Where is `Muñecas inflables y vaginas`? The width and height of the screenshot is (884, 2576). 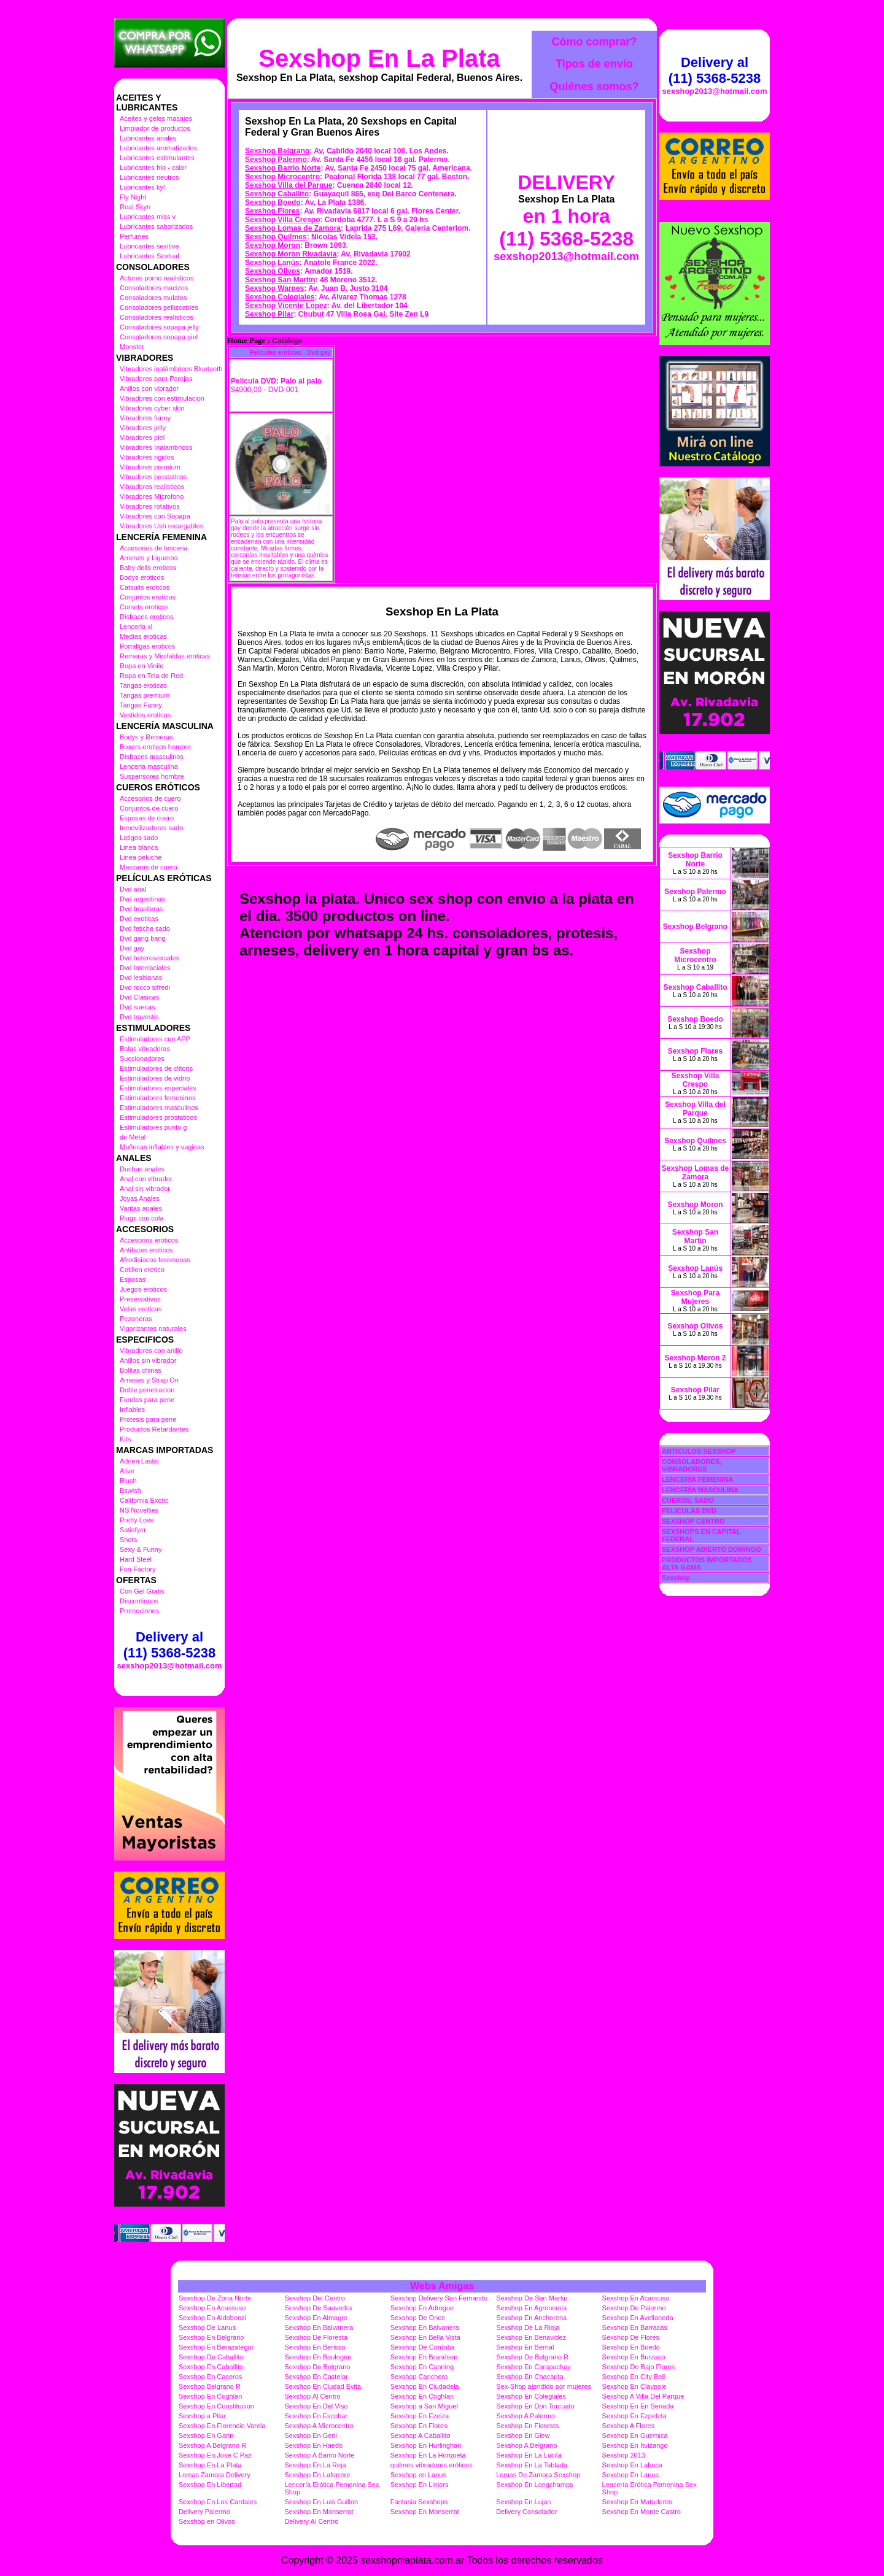 Muñecas inflables y vaginas is located at coordinates (162, 1147).